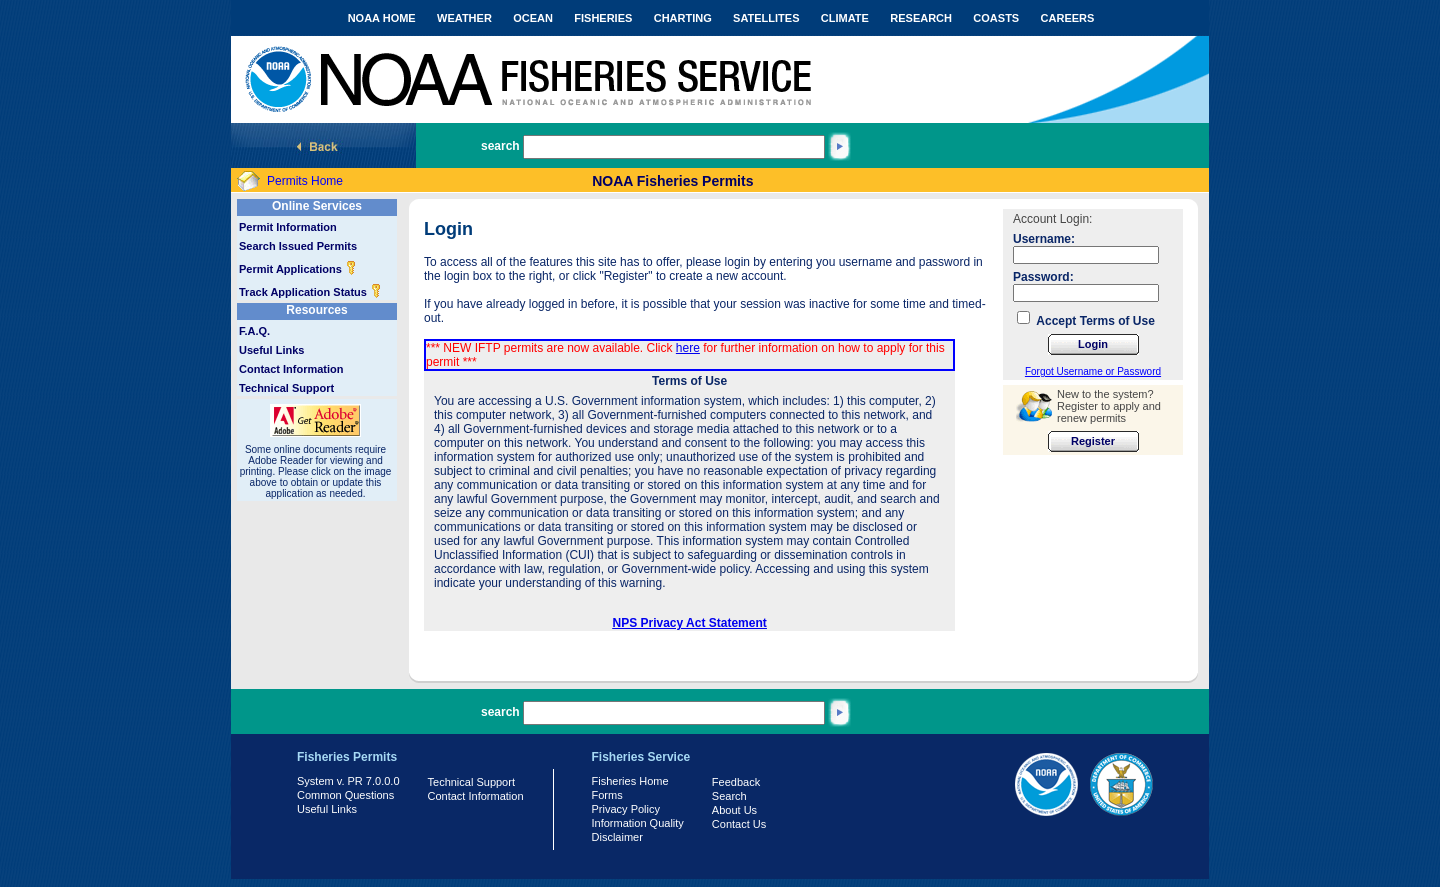 This screenshot has height=887, width=1440. What do you see at coordinates (305, 181) in the screenshot?
I see `Permits Home` at bounding box center [305, 181].